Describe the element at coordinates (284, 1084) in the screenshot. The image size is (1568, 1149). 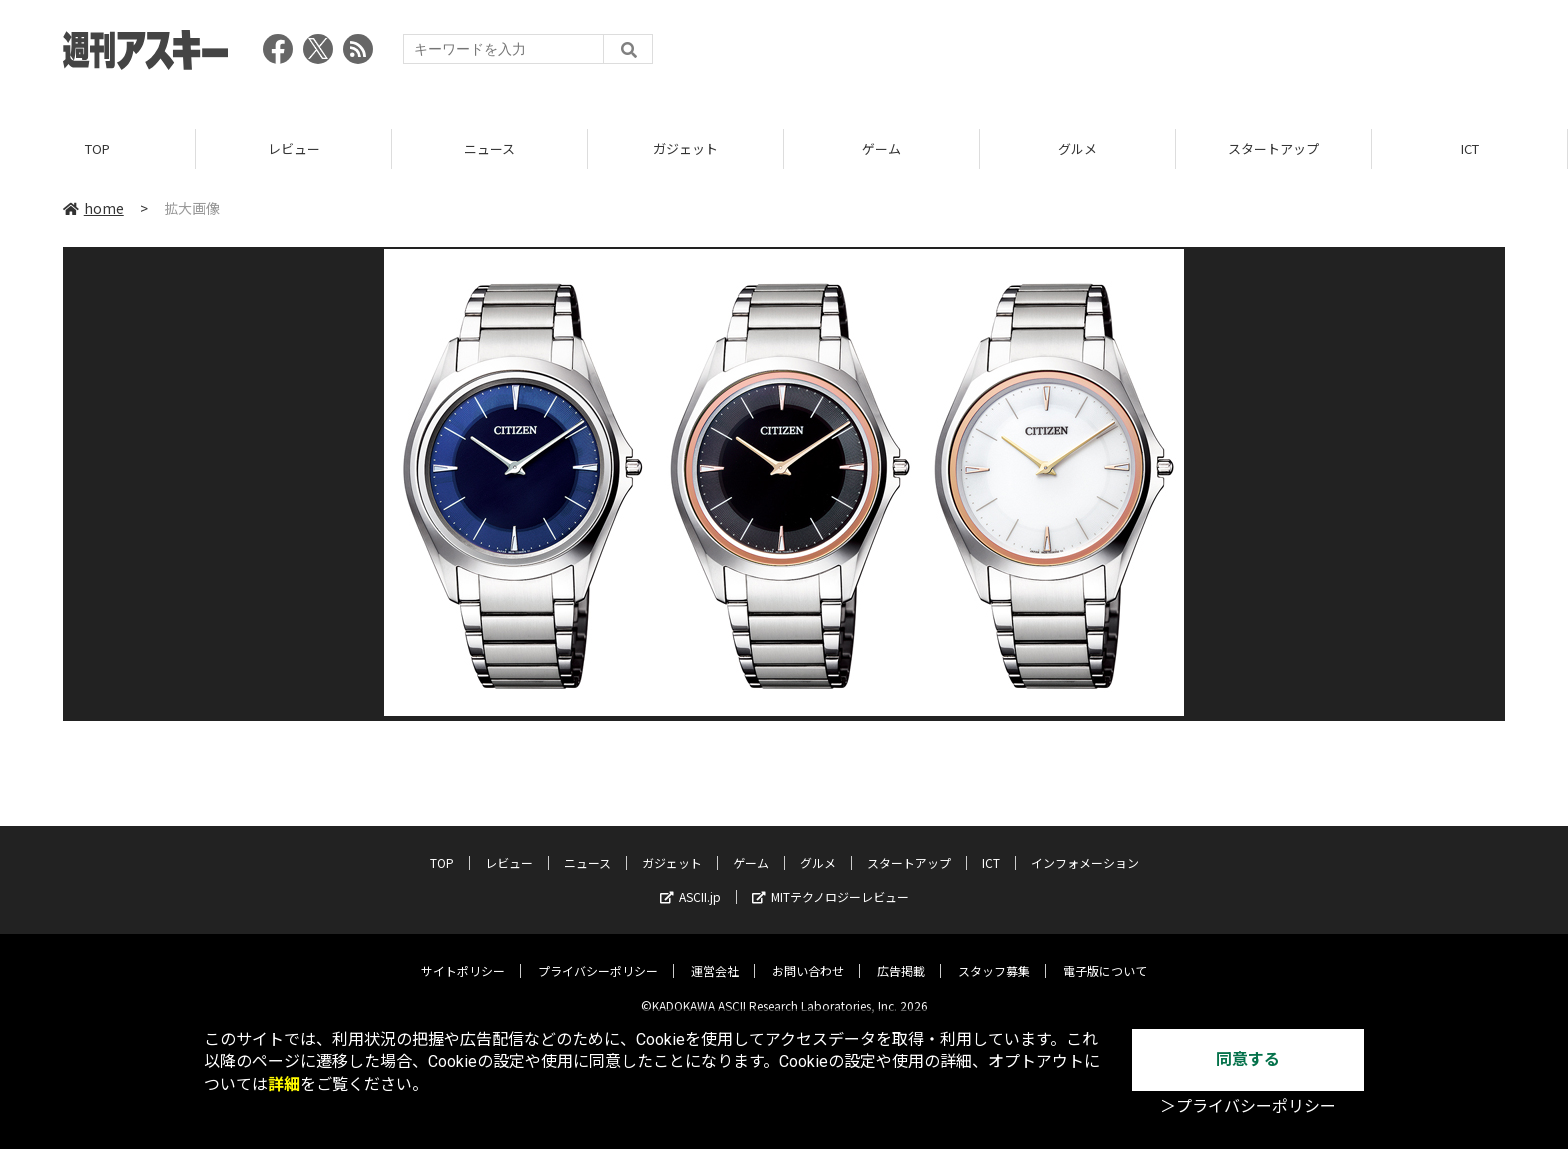
I see `詳細` at that location.